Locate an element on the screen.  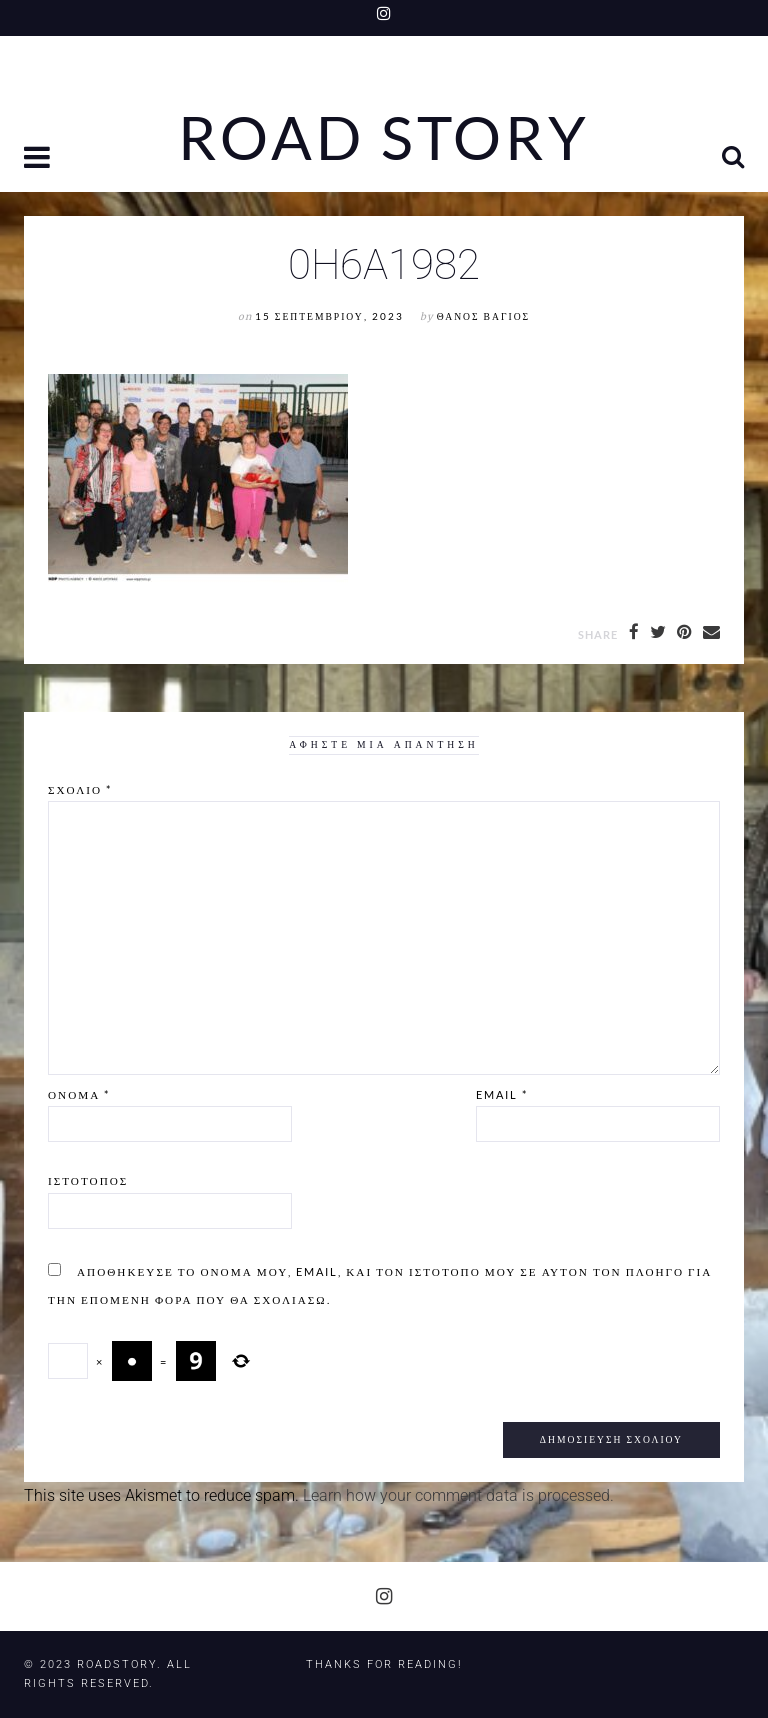
Θάνος Βάγιος is located at coordinates (483, 316).